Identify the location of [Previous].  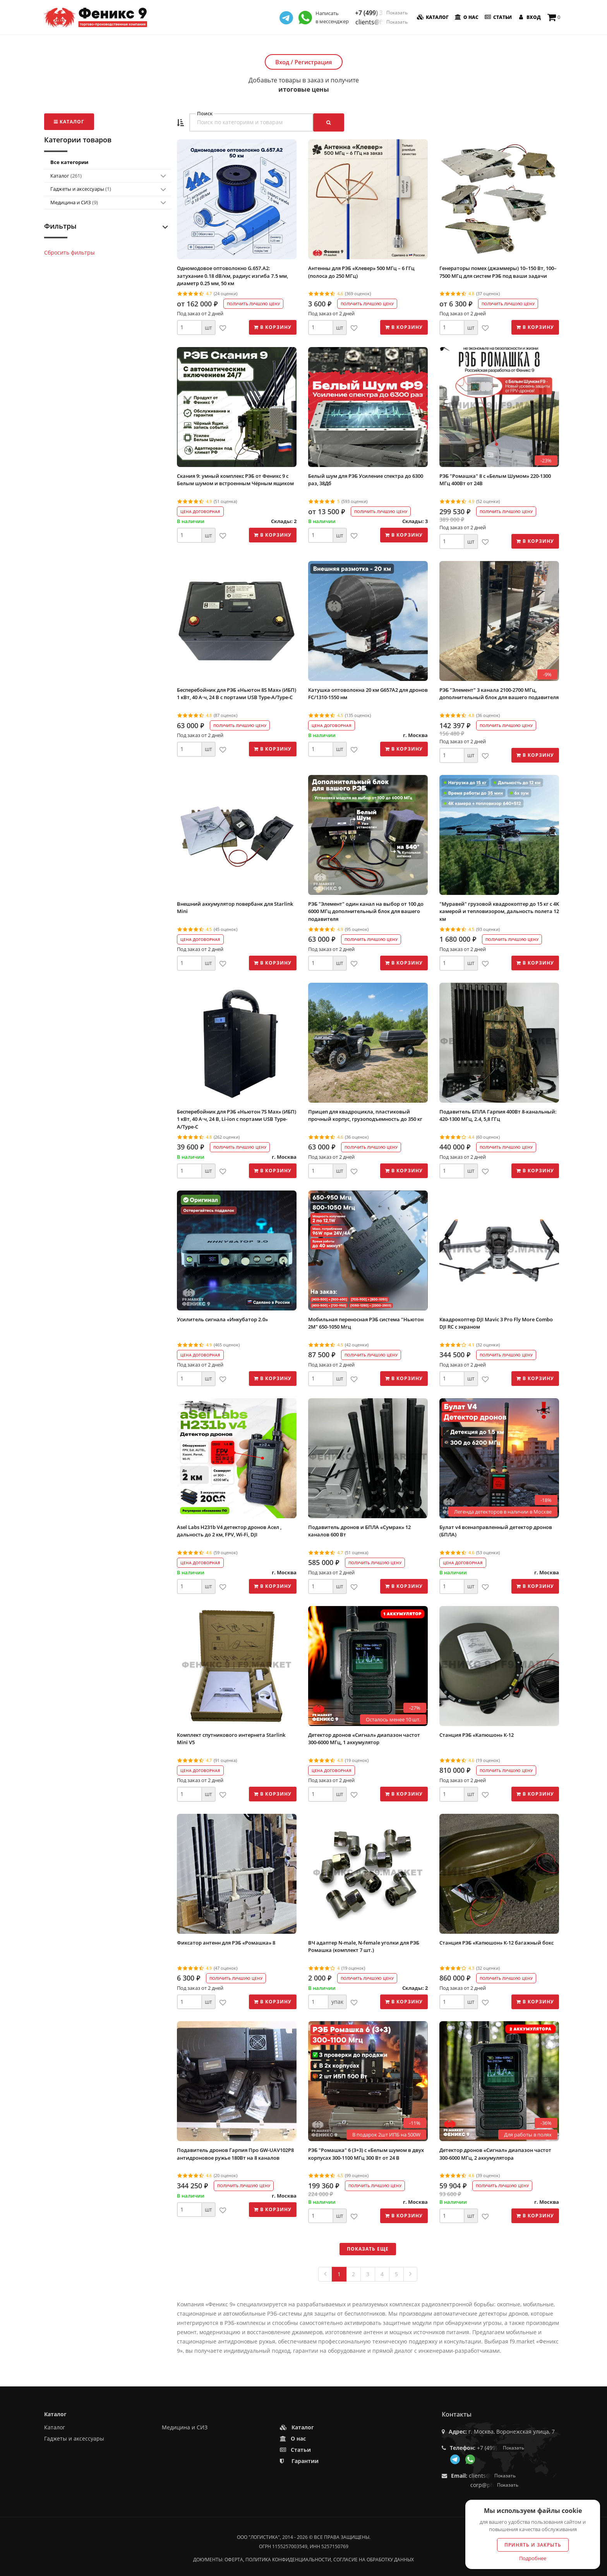
(325, 2274).